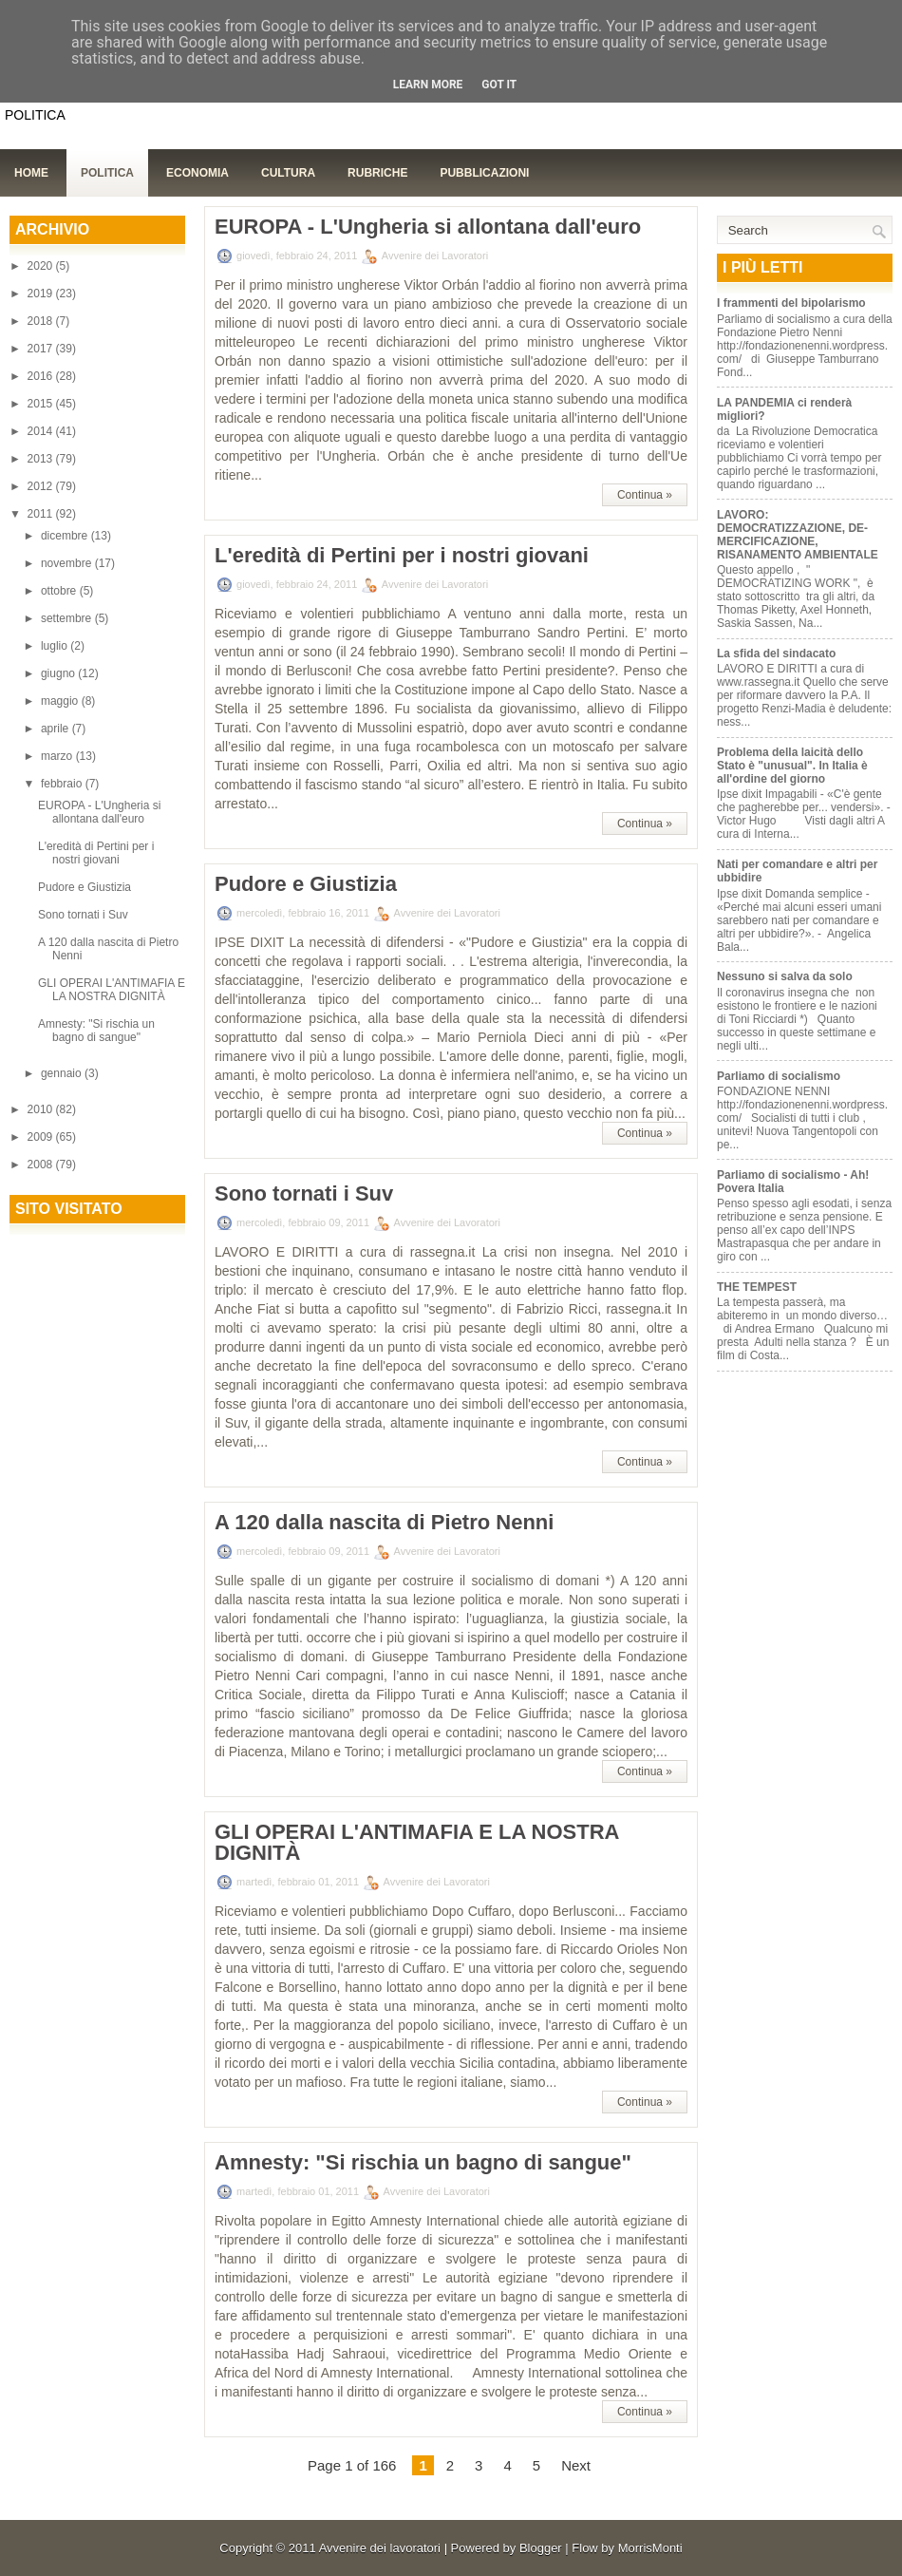 The height and width of the screenshot is (2576, 902). Describe the element at coordinates (96, 853) in the screenshot. I see `L'eredità di Pertini per i nostri giovani` at that location.